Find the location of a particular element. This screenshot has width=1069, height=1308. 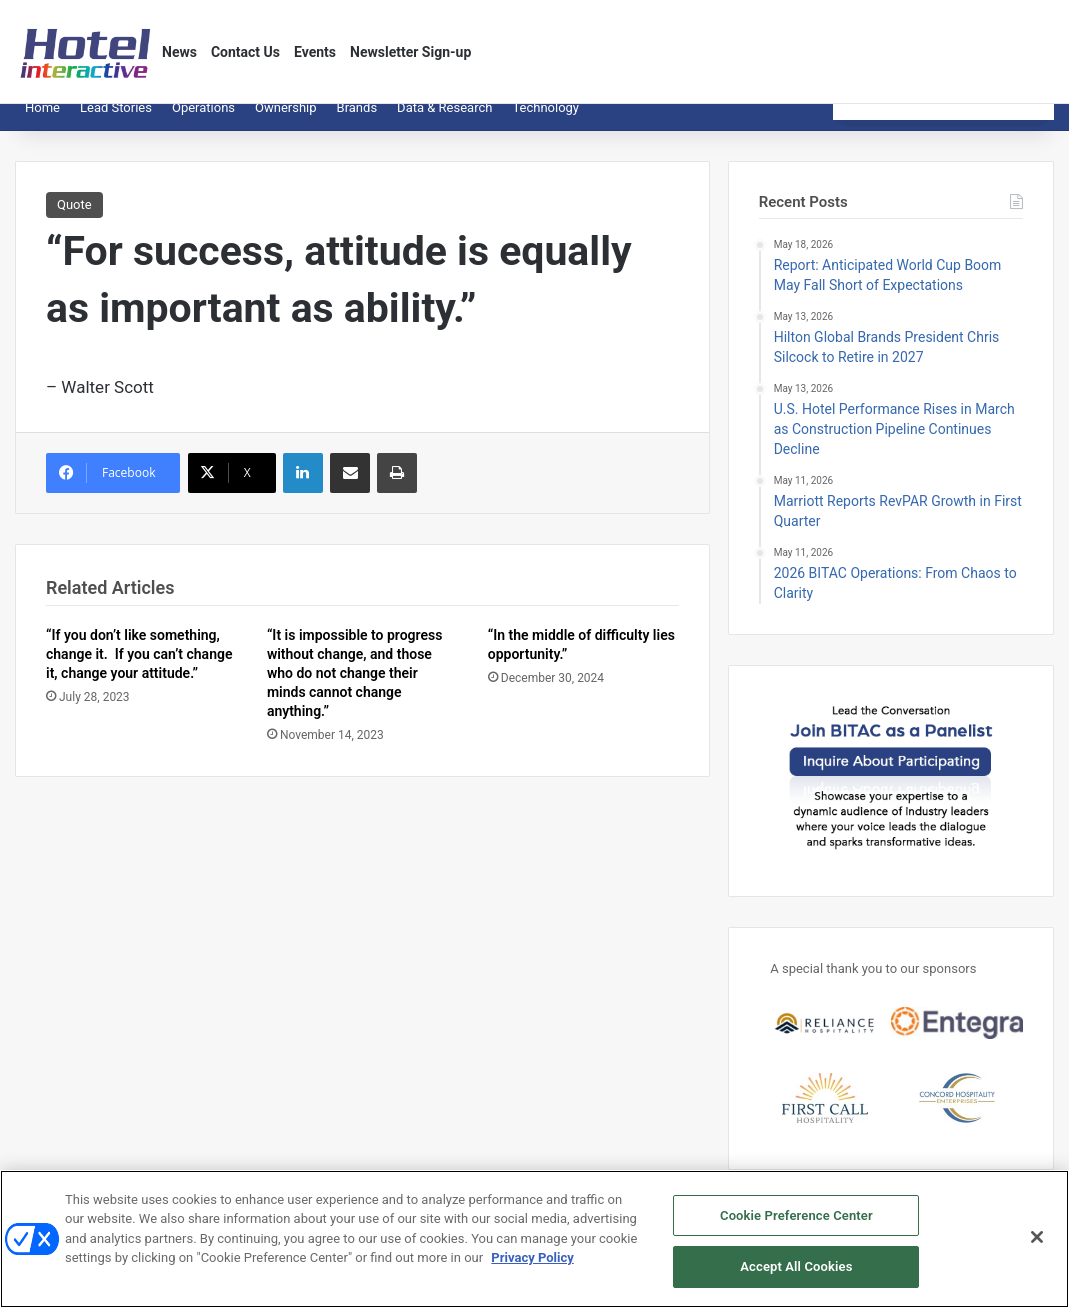

Events is located at coordinates (315, 52).